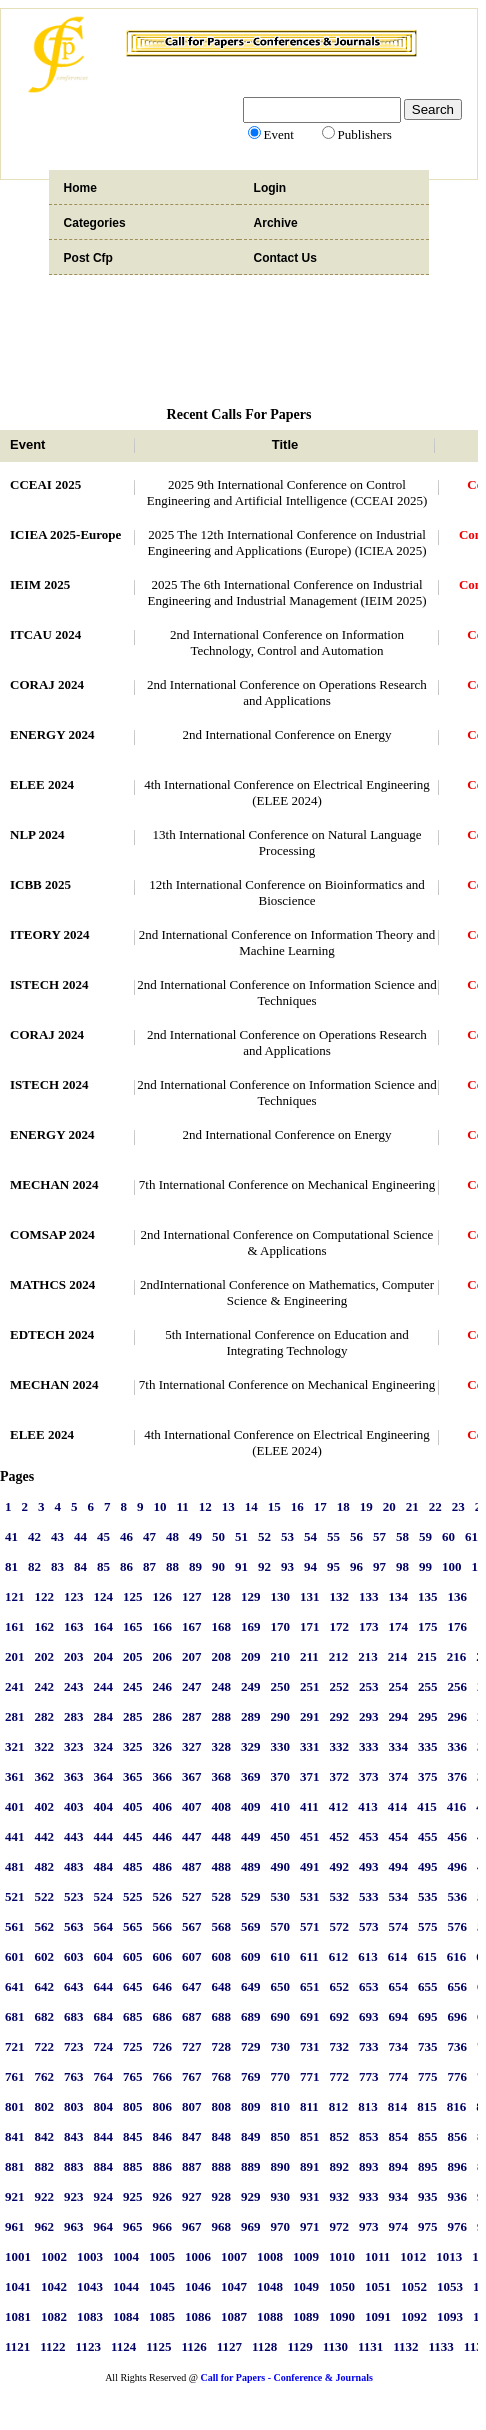  I want to click on 323, so click(74, 1746).